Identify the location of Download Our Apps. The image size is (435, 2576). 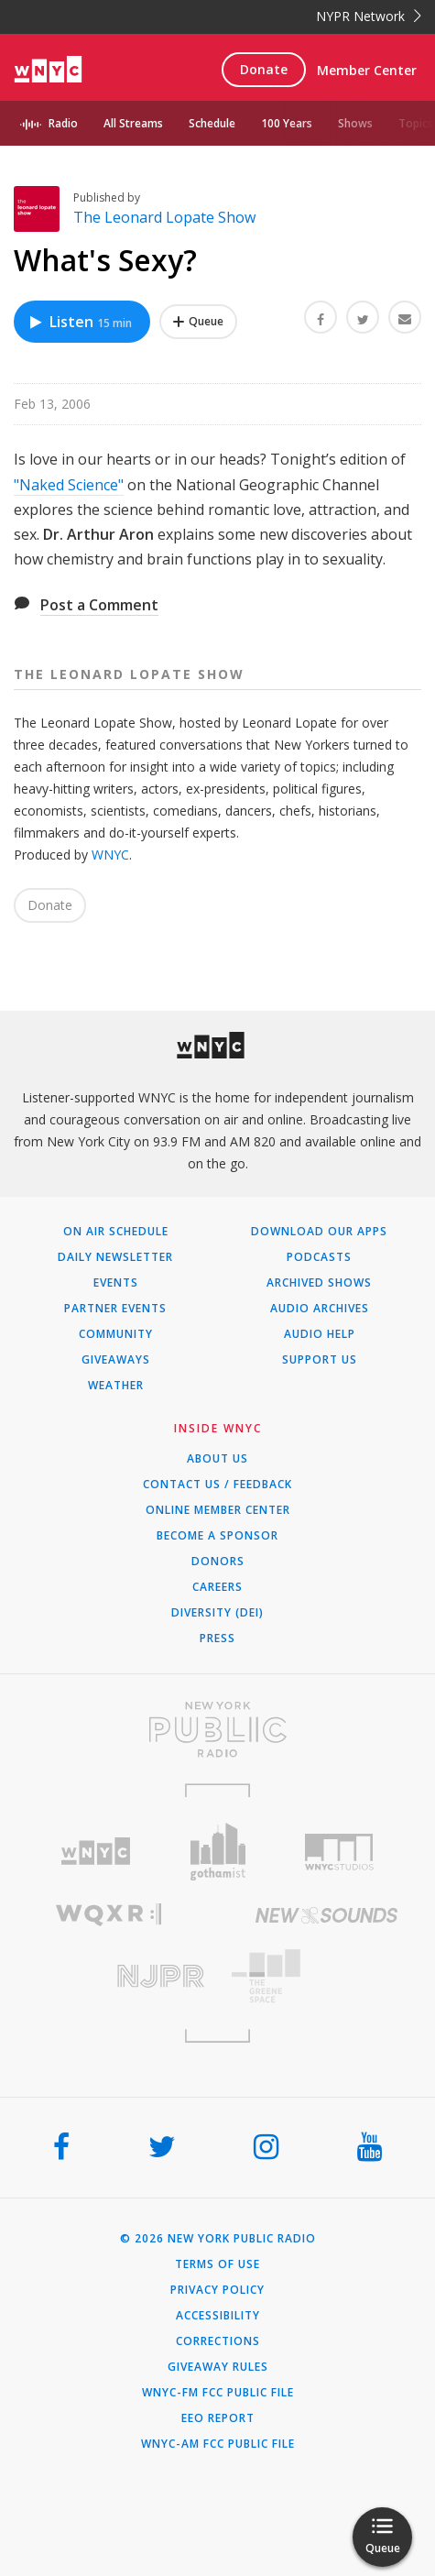
(319, 1231).